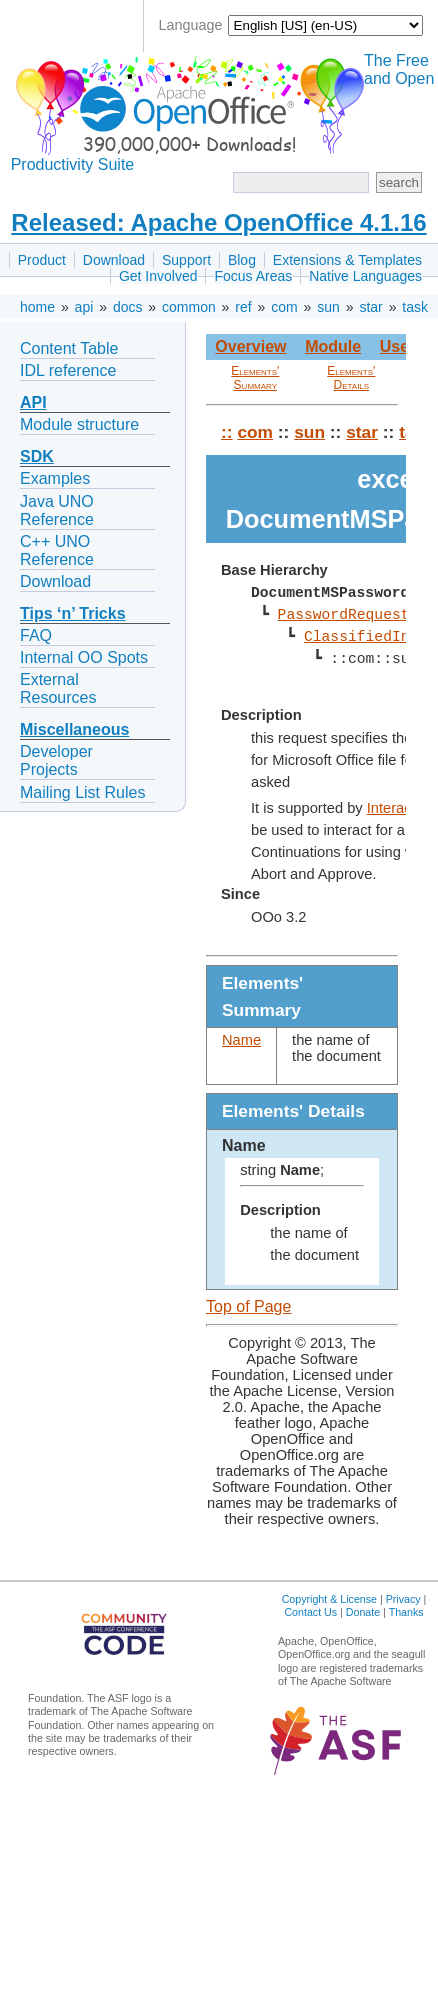 The image size is (438, 2004). Describe the element at coordinates (250, 346) in the screenshot. I see `Overview` at that location.